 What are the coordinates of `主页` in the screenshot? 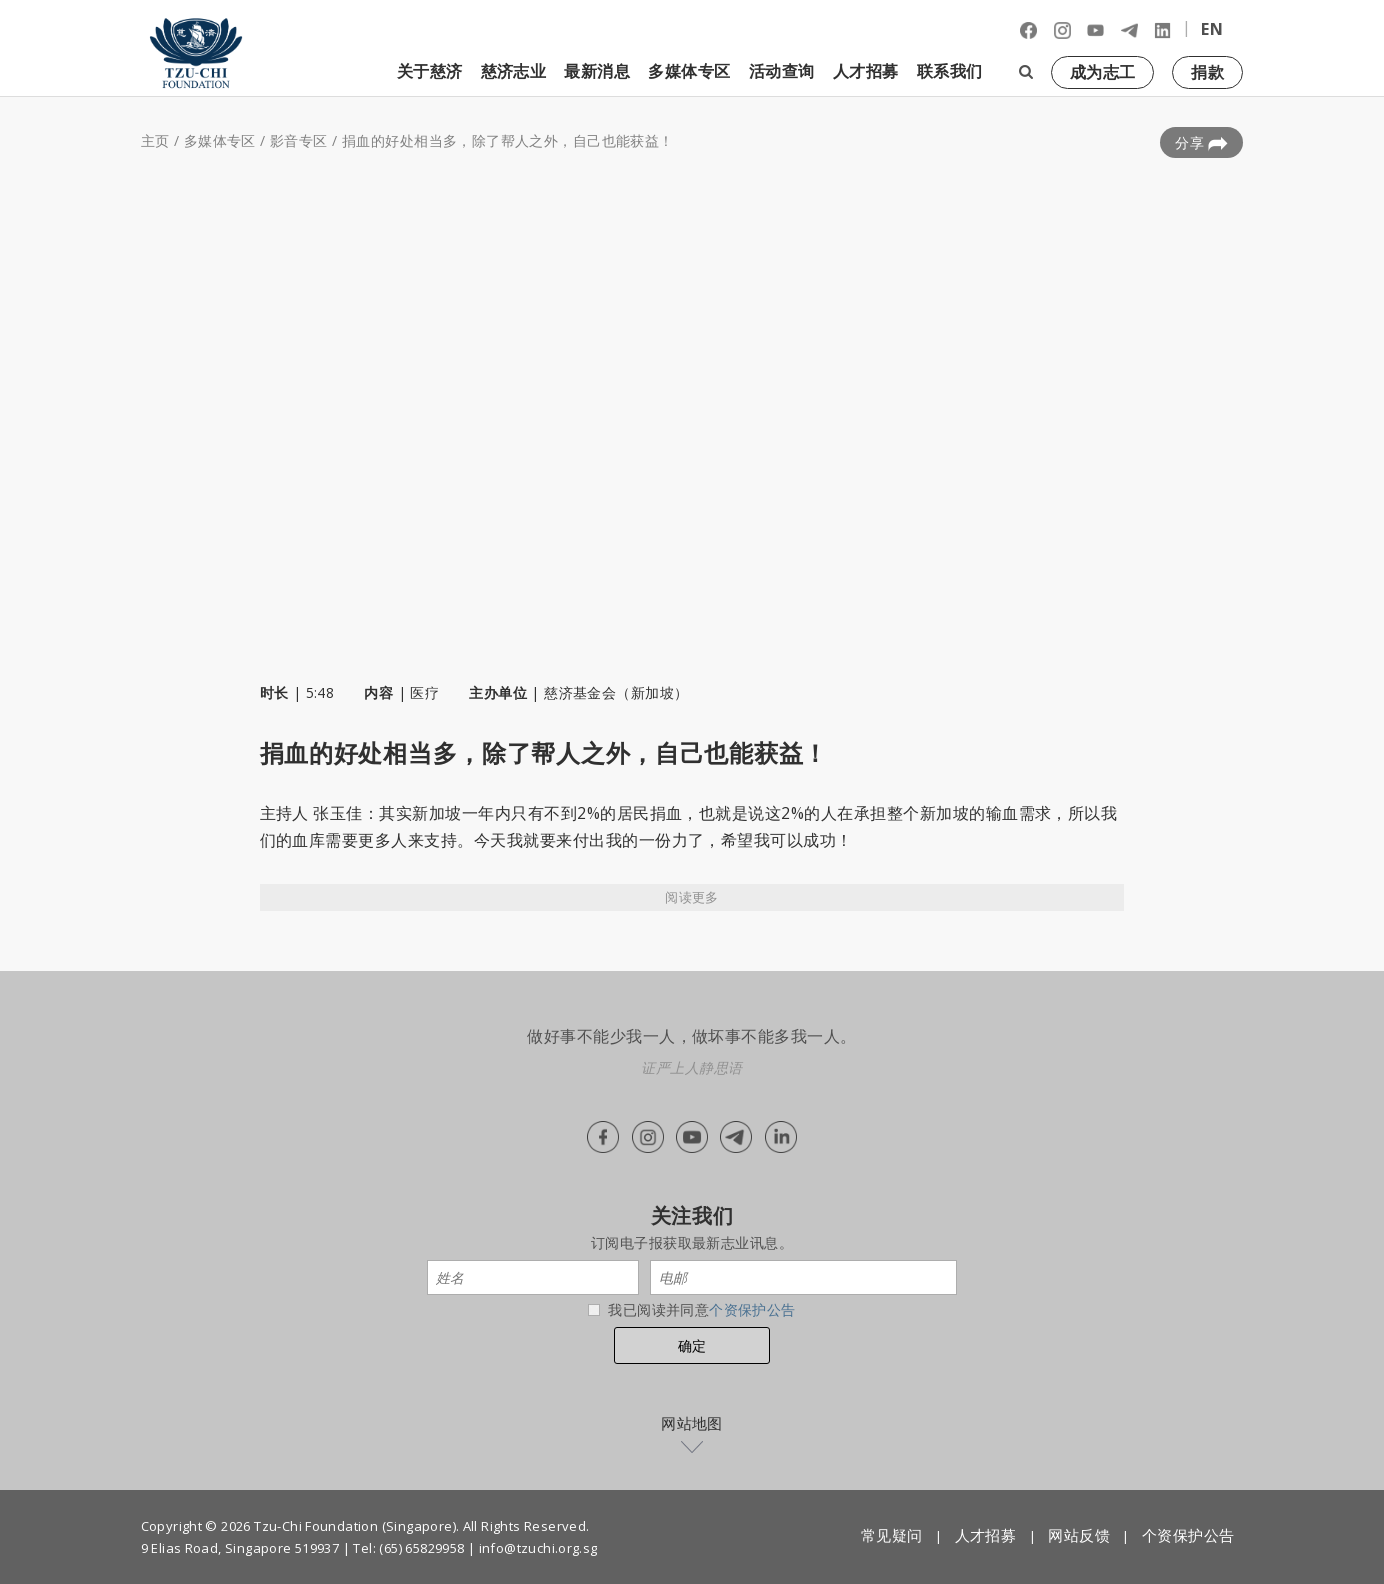 It's located at (155, 140).